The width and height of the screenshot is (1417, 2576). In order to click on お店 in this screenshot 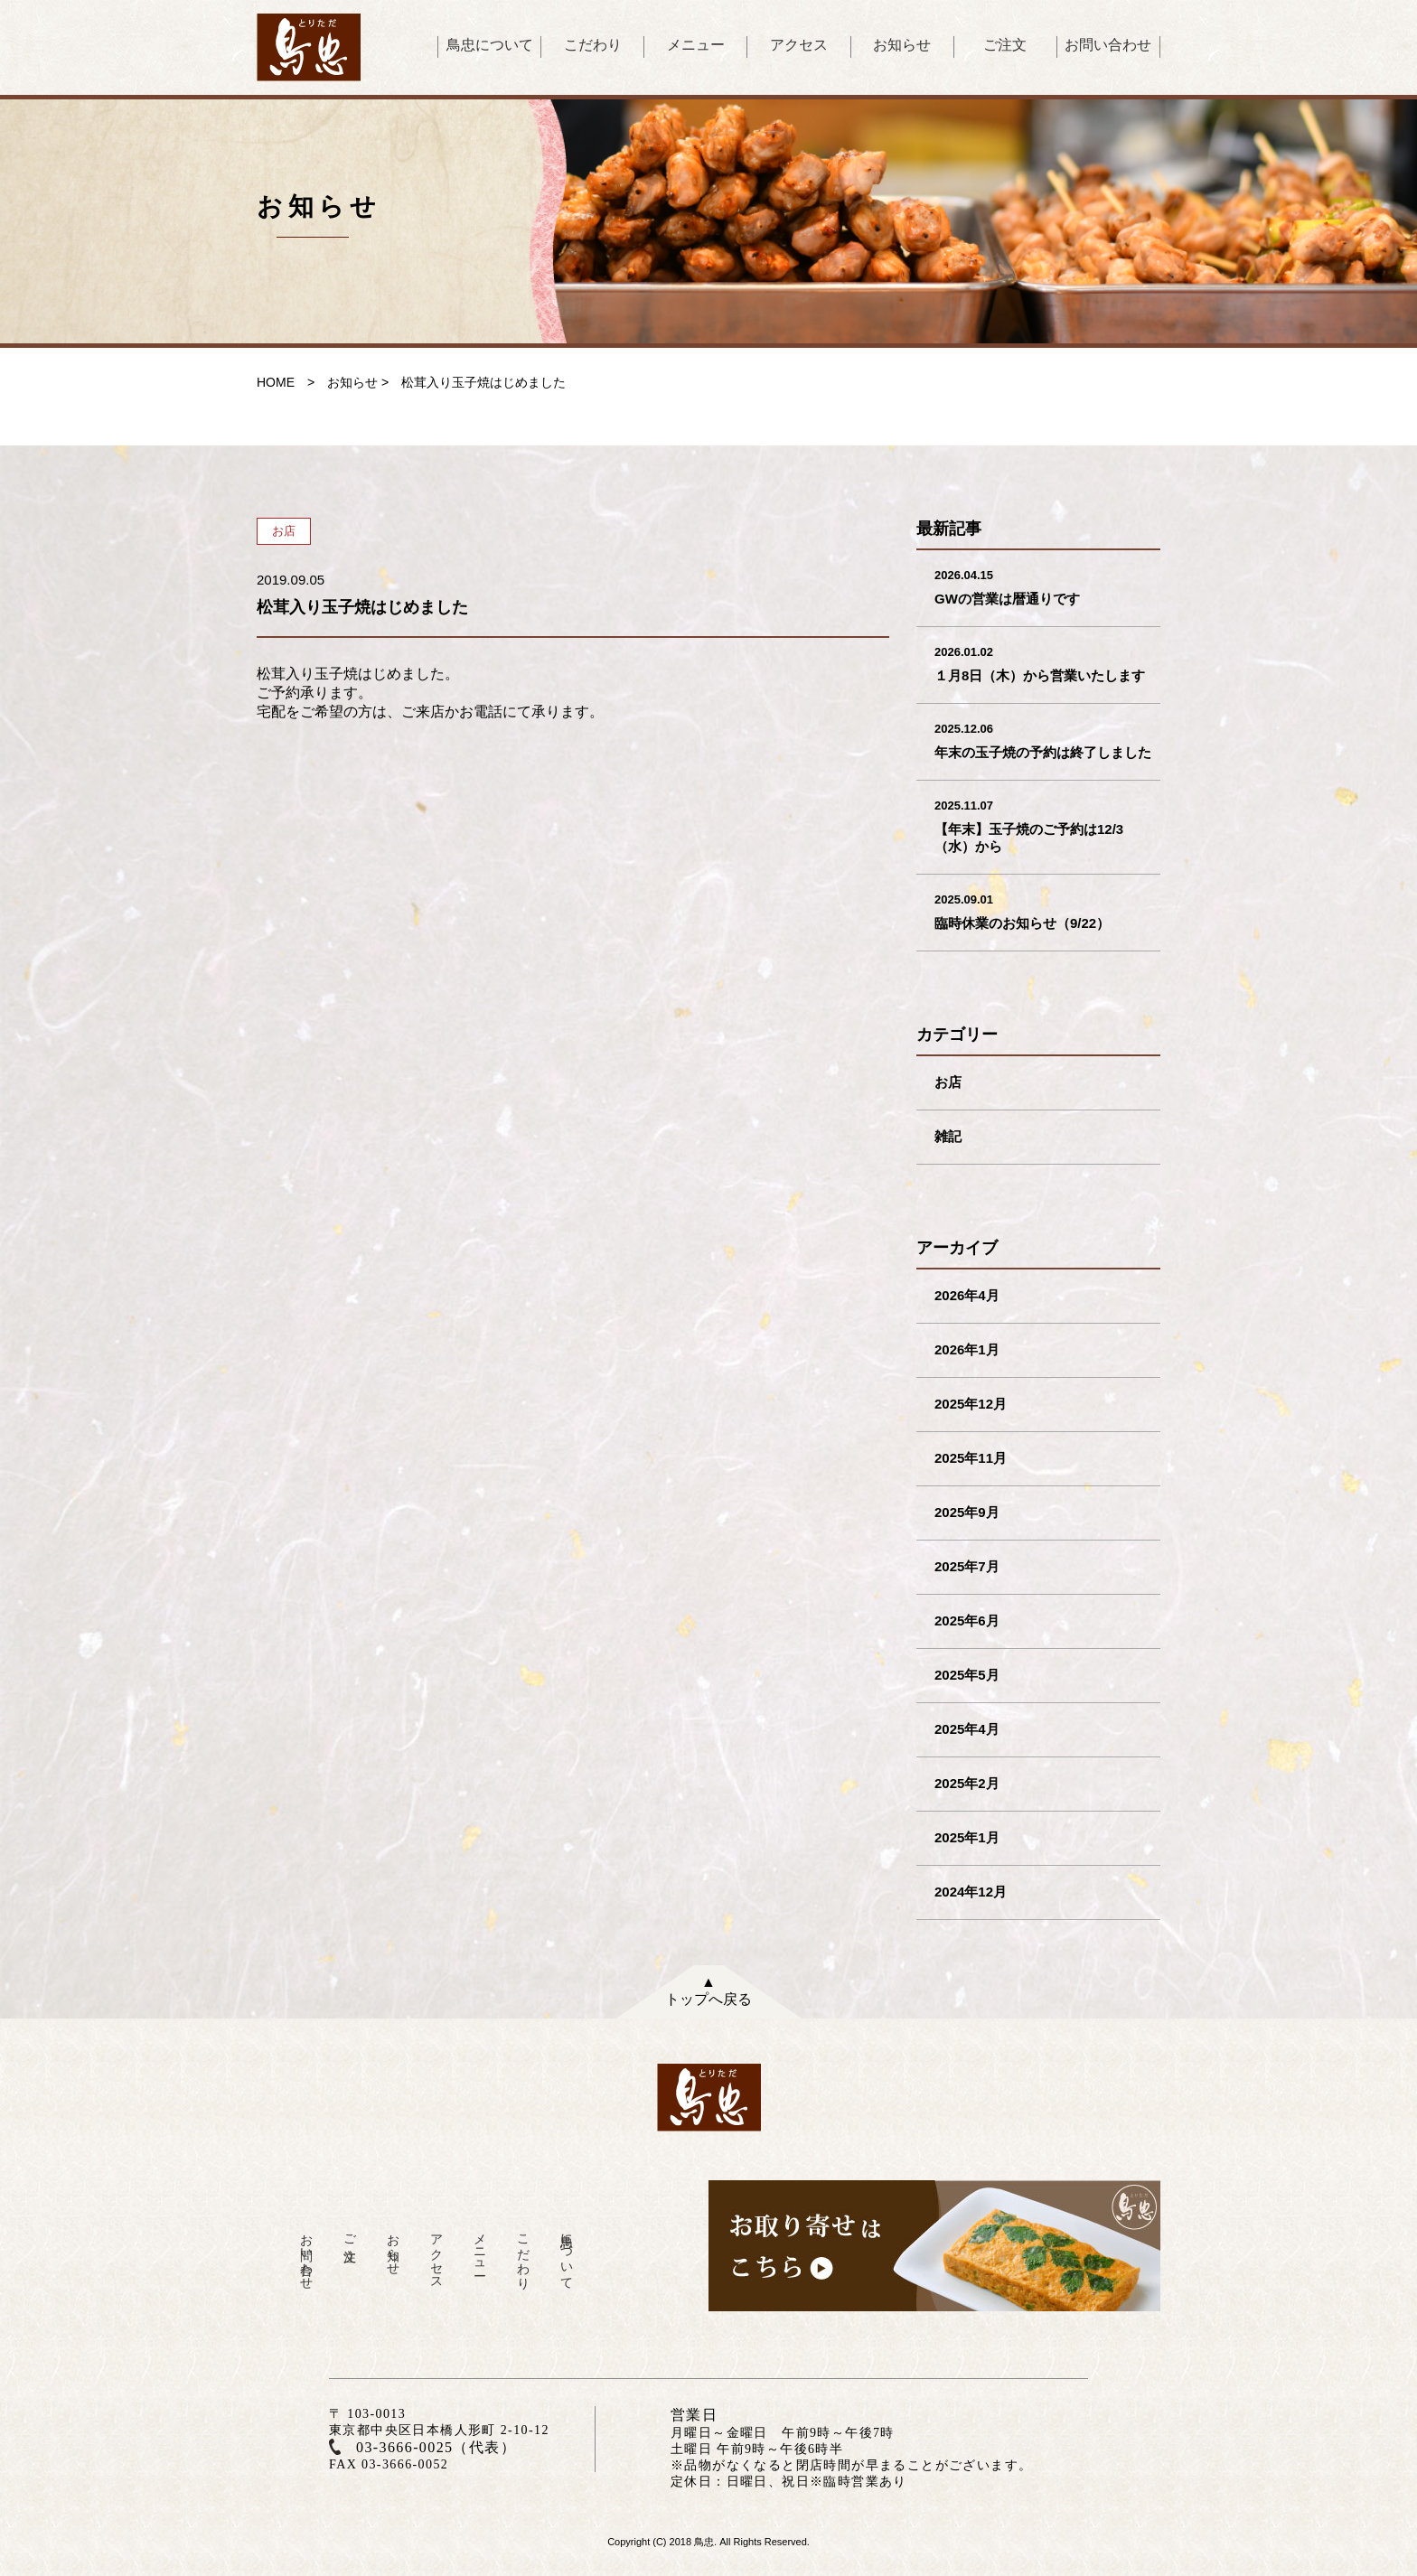, I will do `click(948, 1082)`.